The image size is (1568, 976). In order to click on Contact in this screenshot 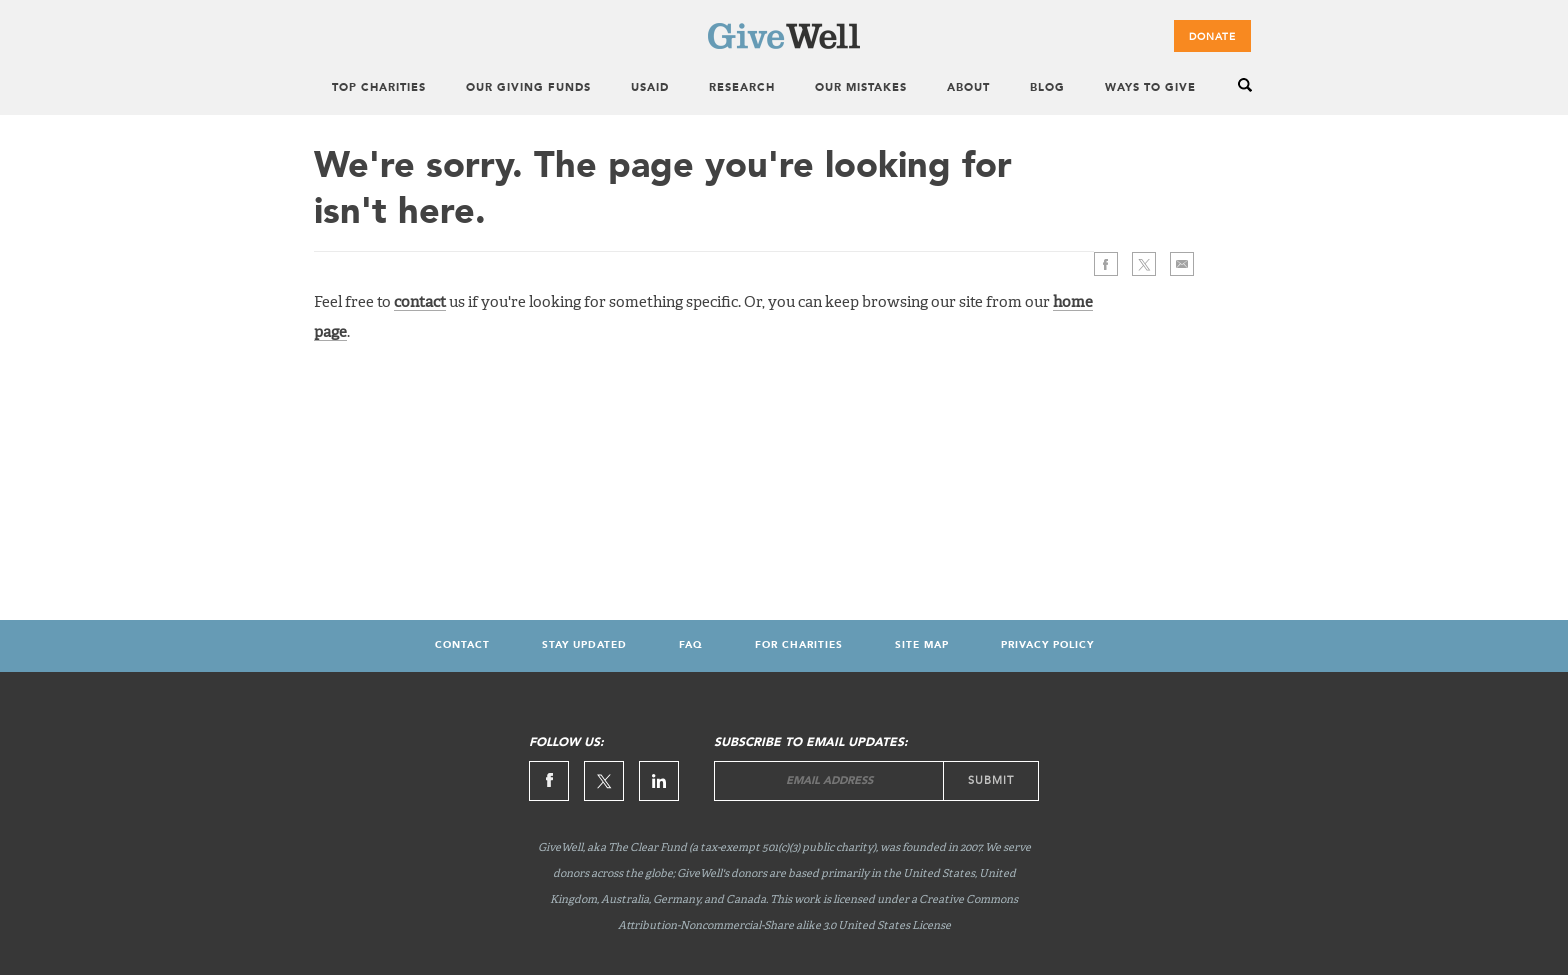, I will do `click(462, 645)`.